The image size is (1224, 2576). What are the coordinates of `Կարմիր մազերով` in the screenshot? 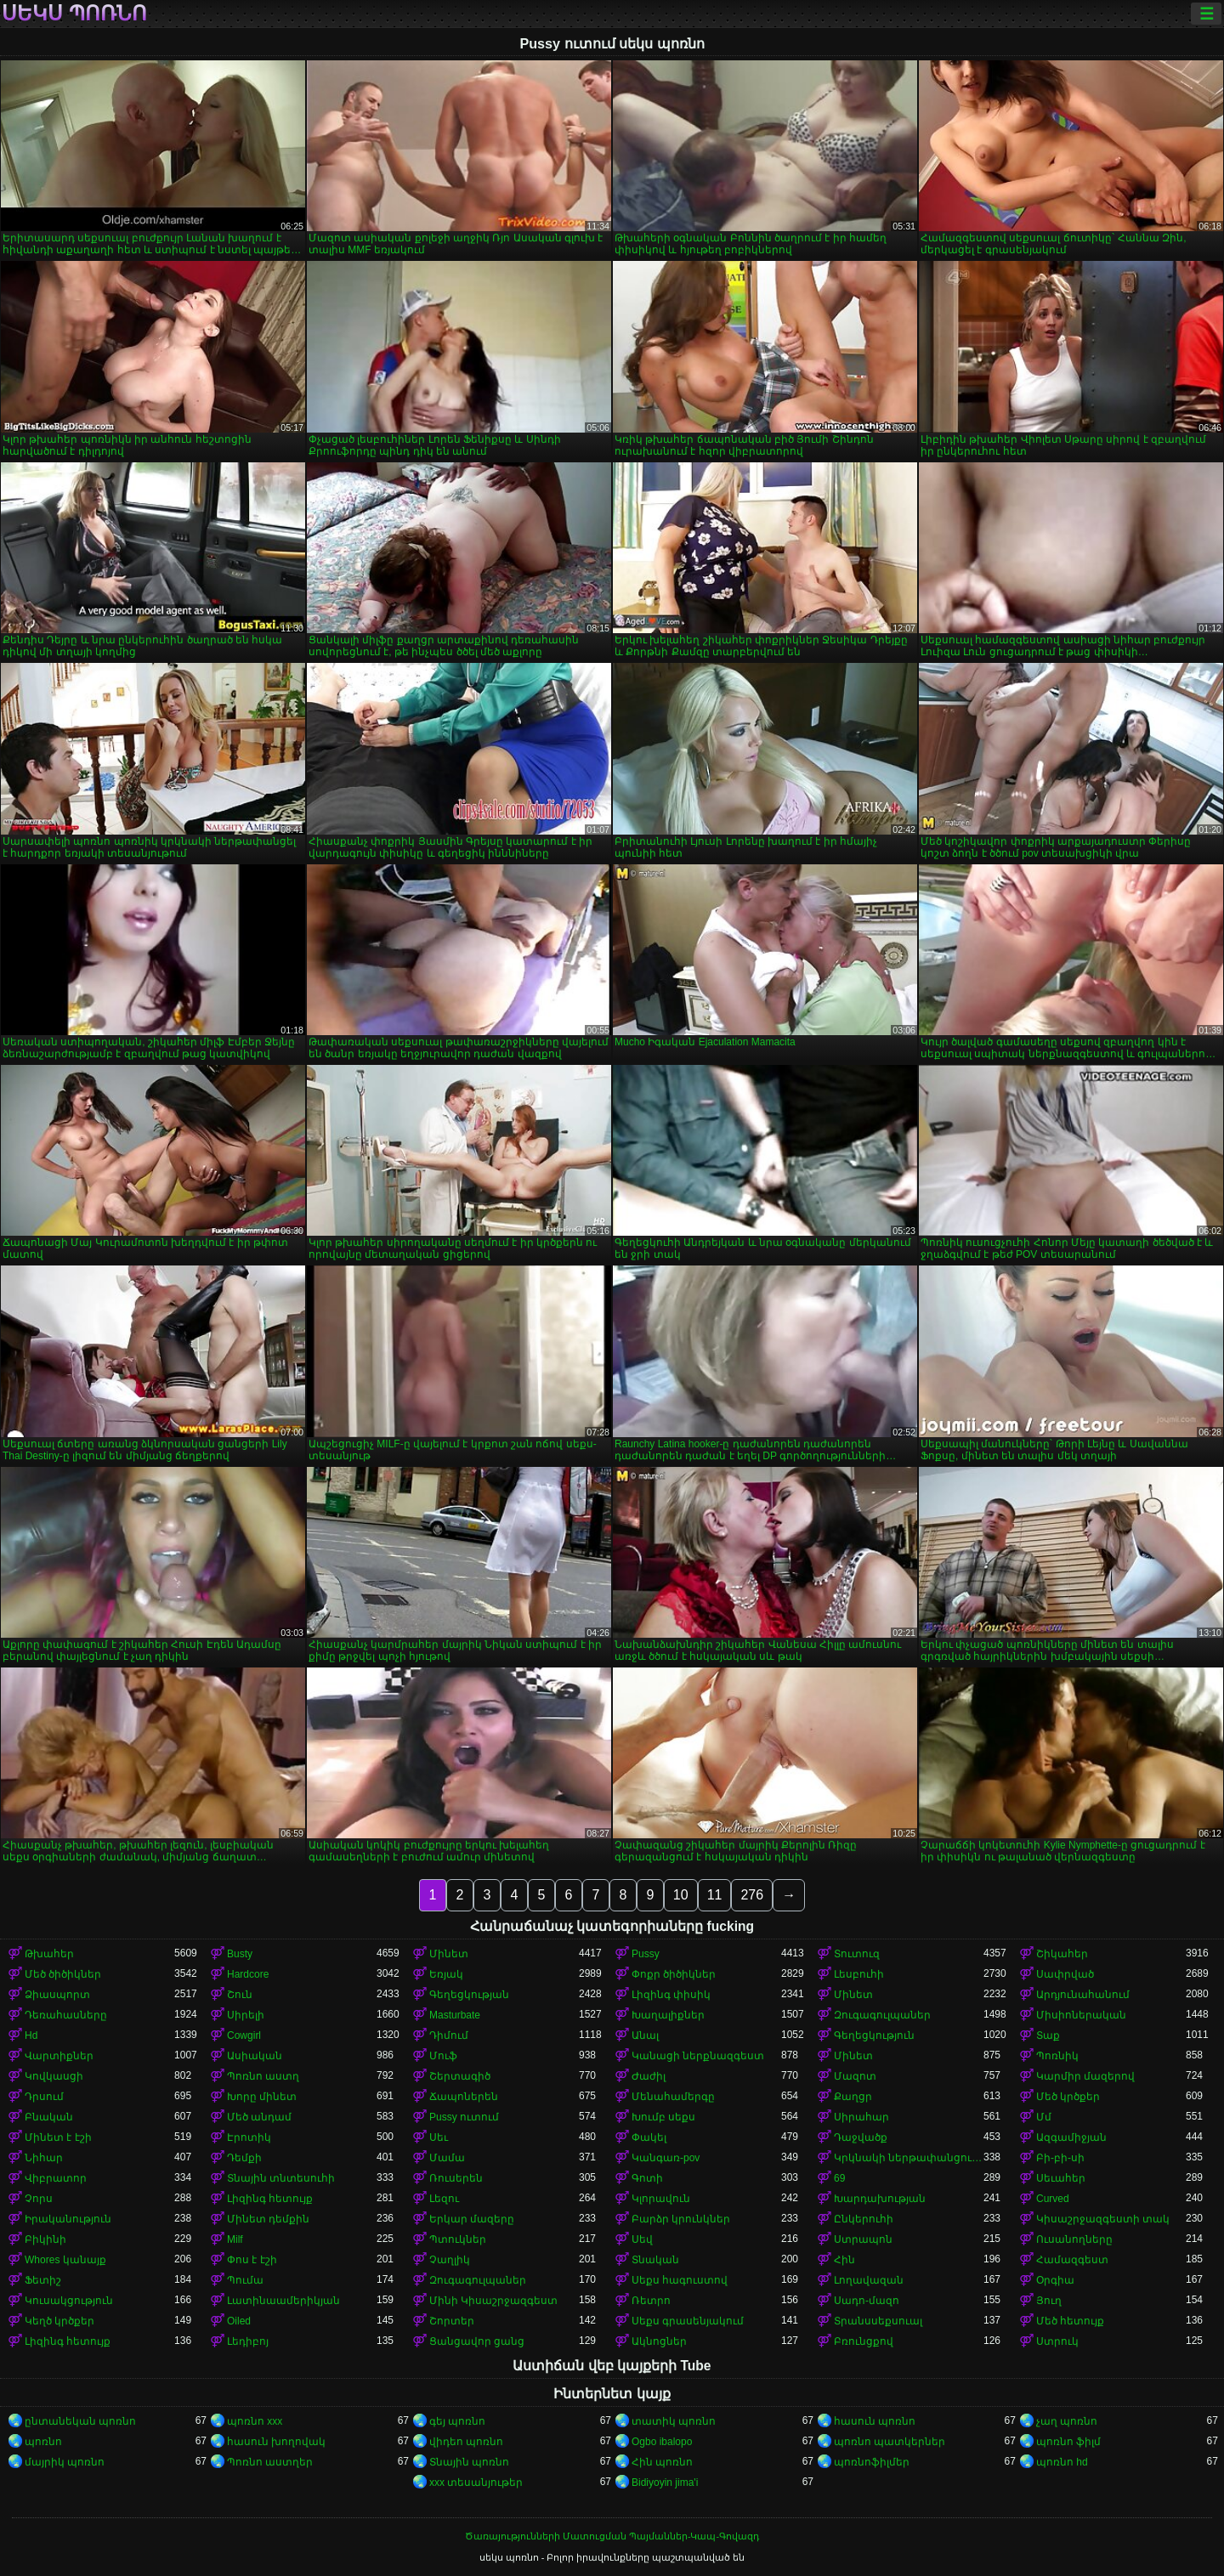 It's located at (1085, 2076).